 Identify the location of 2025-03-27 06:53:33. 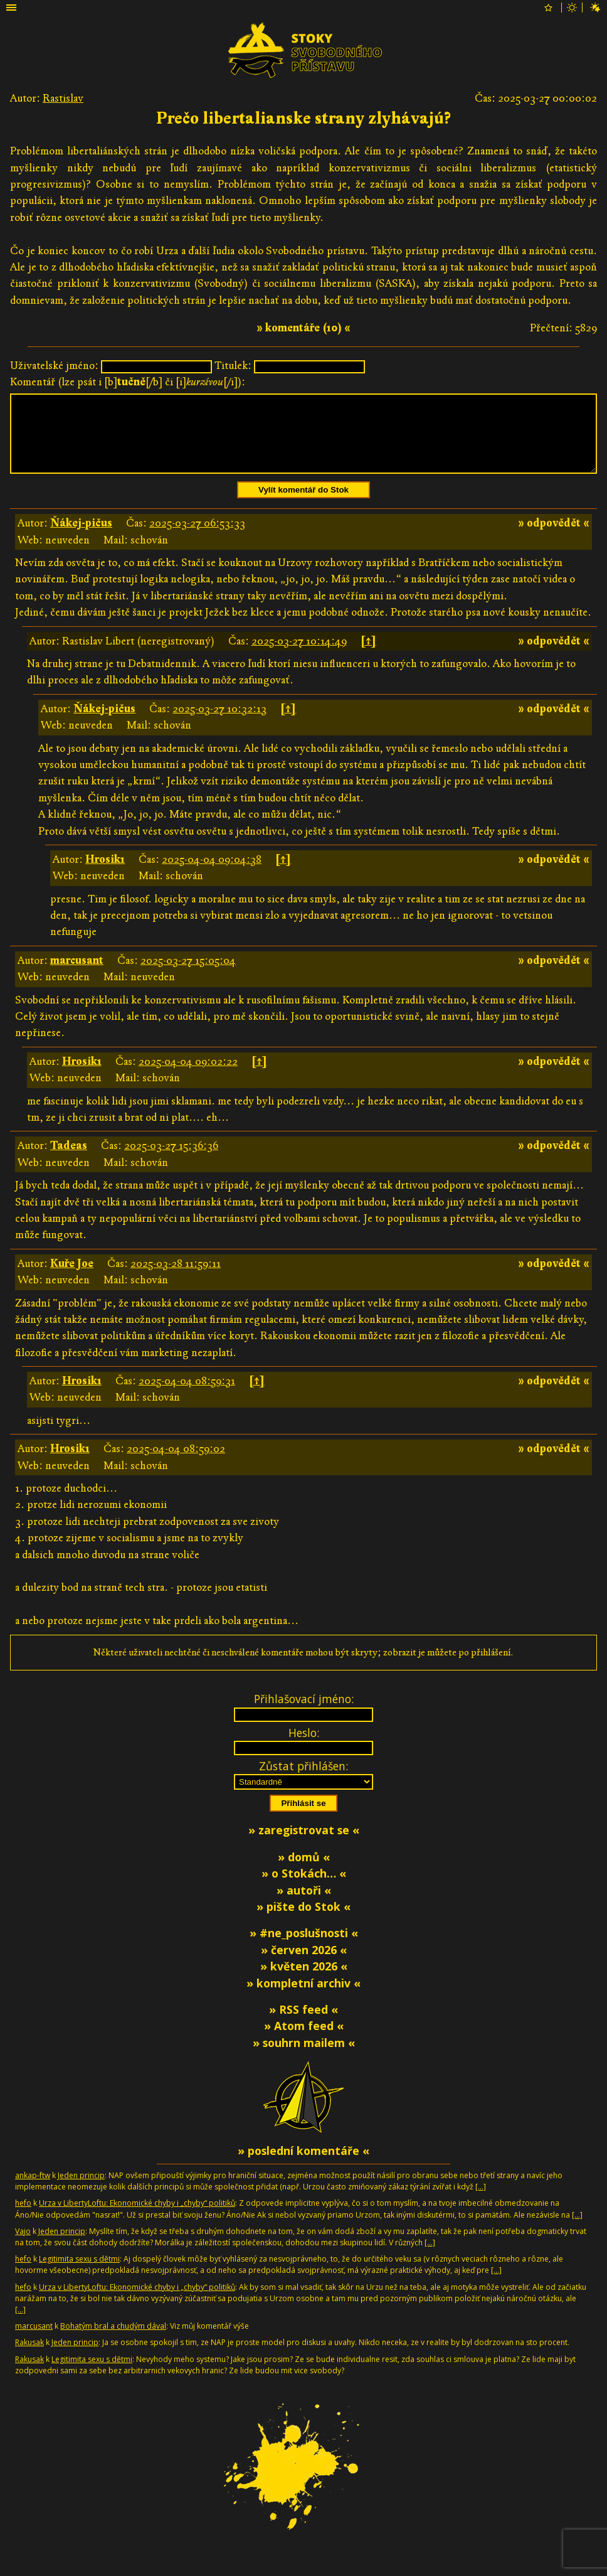
(197, 538).